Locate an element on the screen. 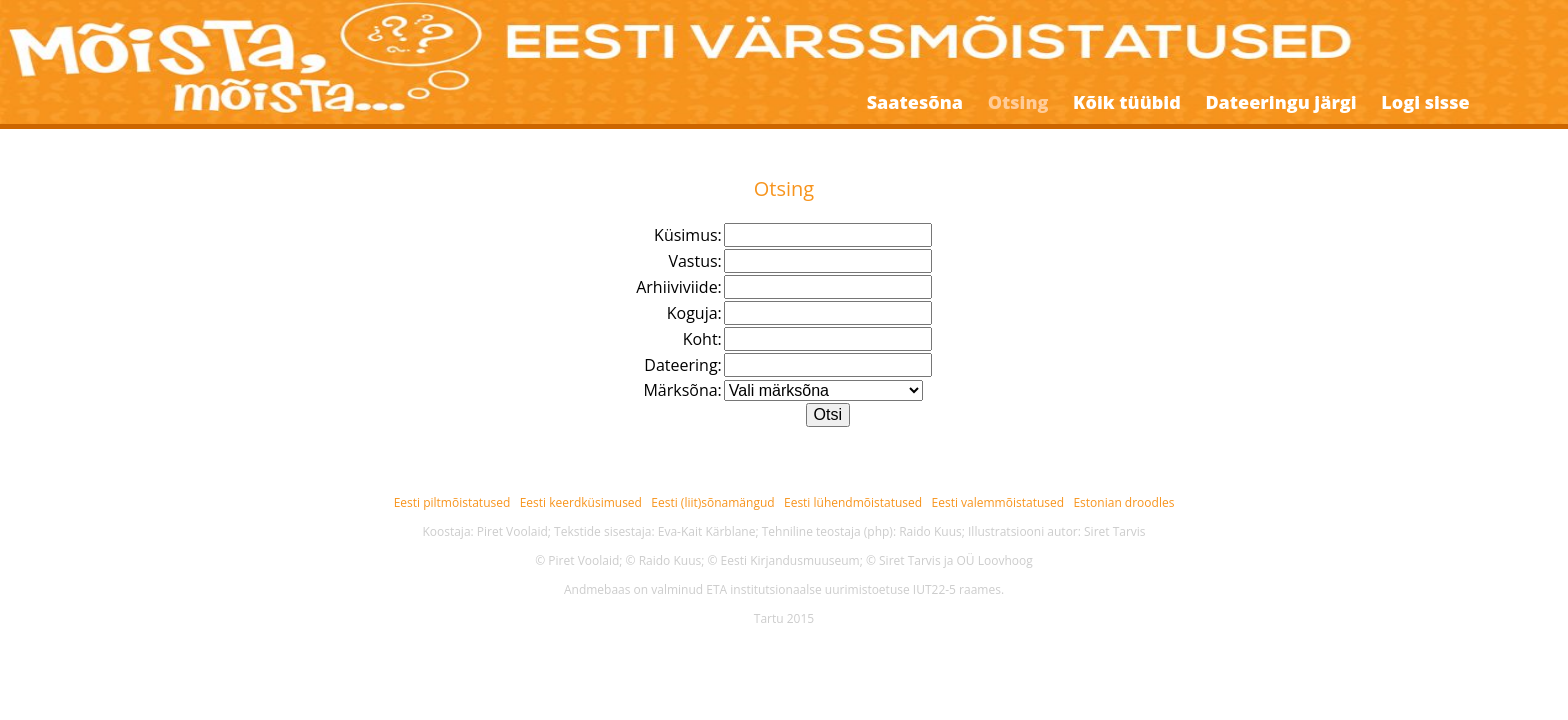  Eesti piltmõistatused is located at coordinates (452, 502).